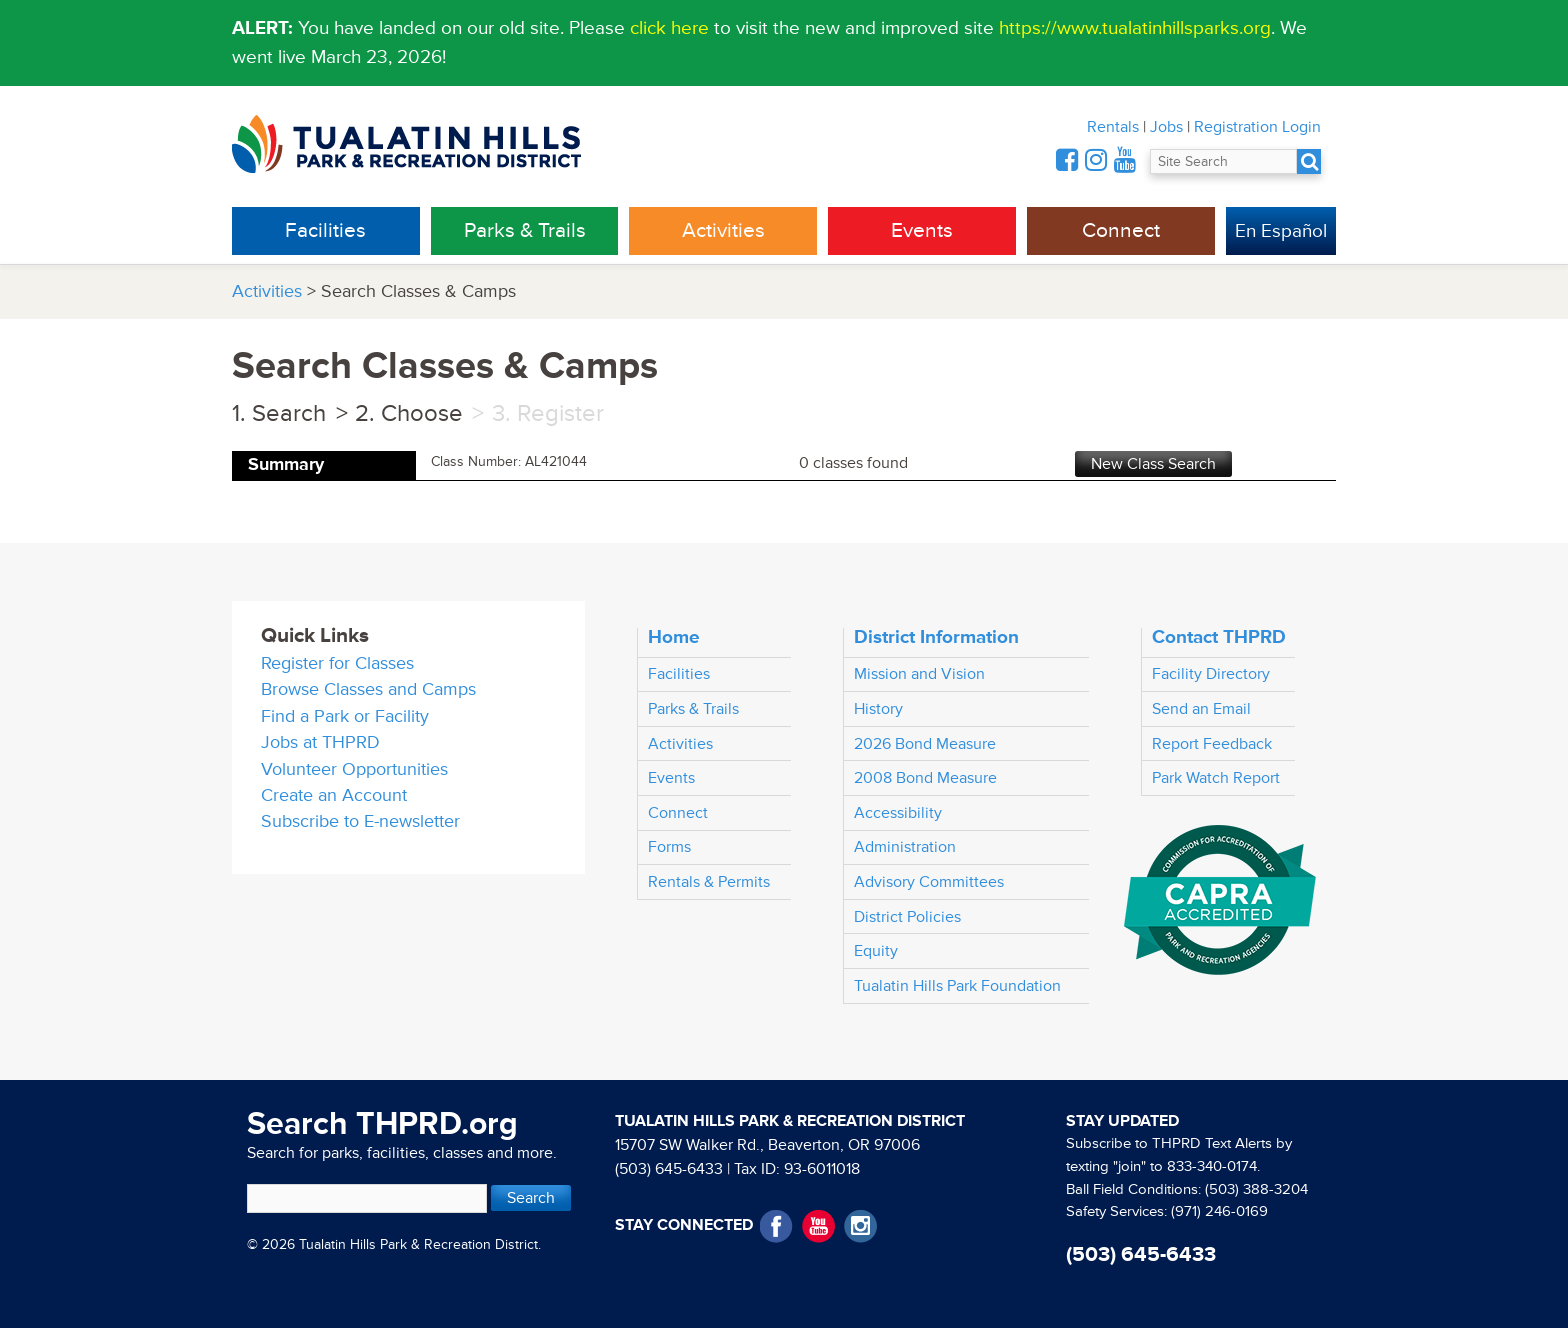 This screenshot has width=1568, height=1328. What do you see at coordinates (1211, 674) in the screenshot?
I see `Facility Directory` at bounding box center [1211, 674].